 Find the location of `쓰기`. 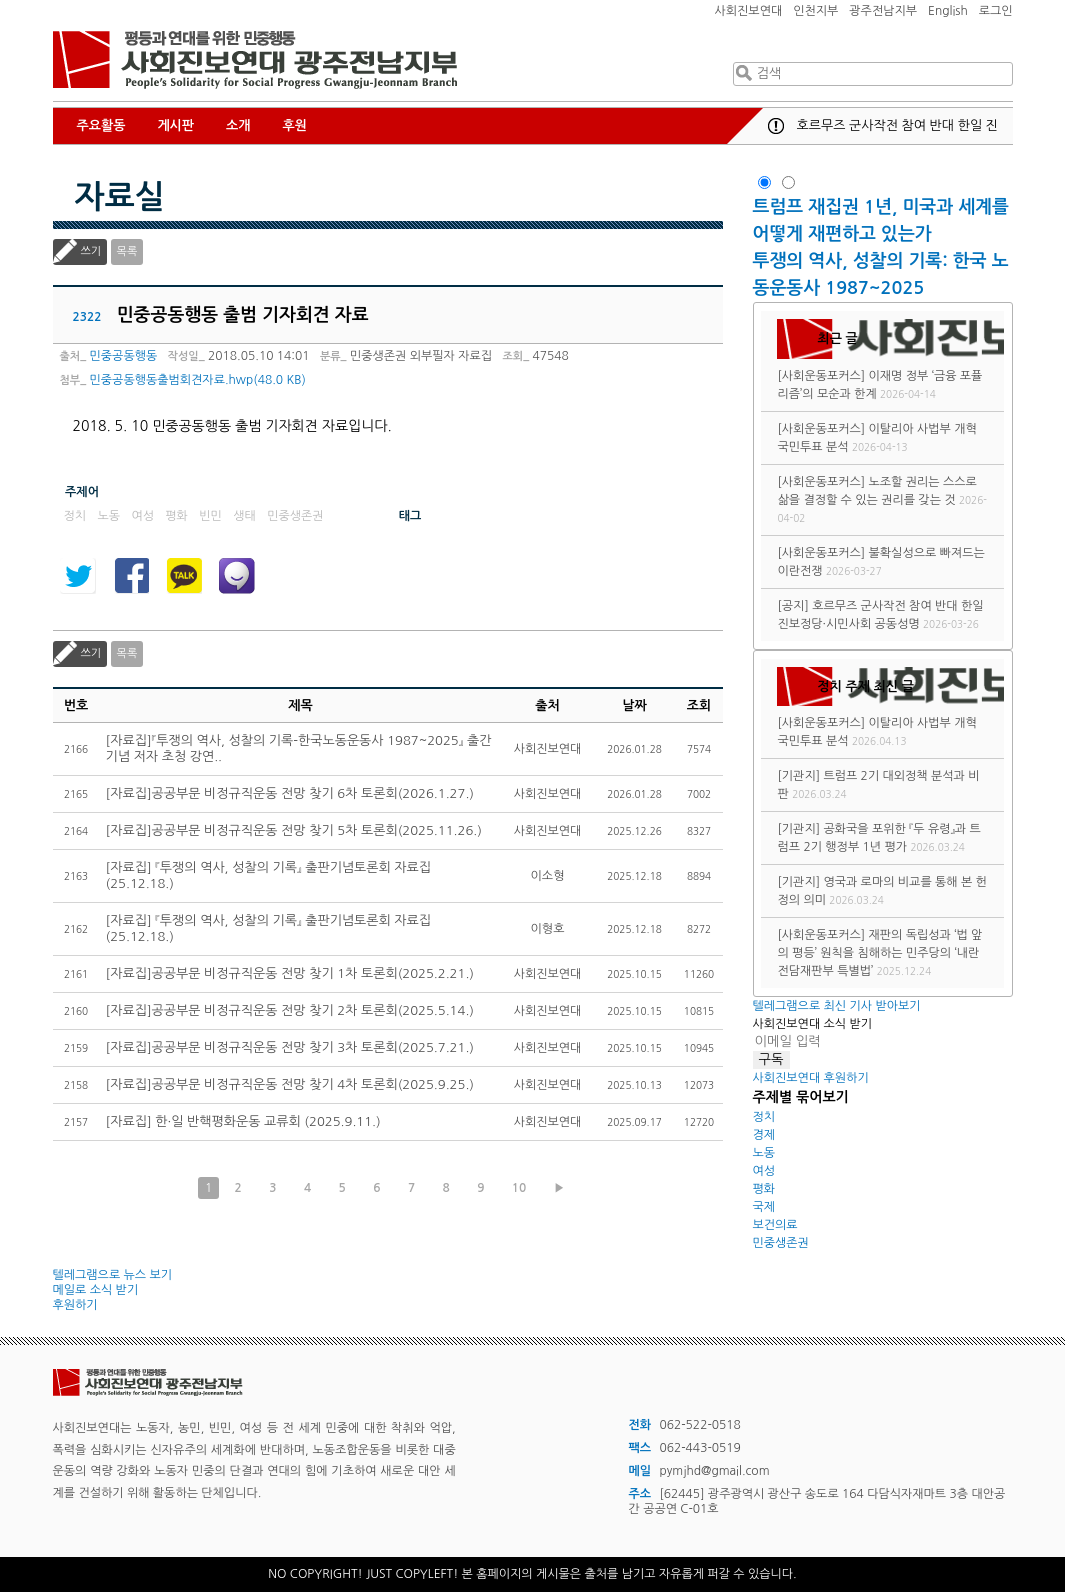

쓰기 is located at coordinates (91, 251).